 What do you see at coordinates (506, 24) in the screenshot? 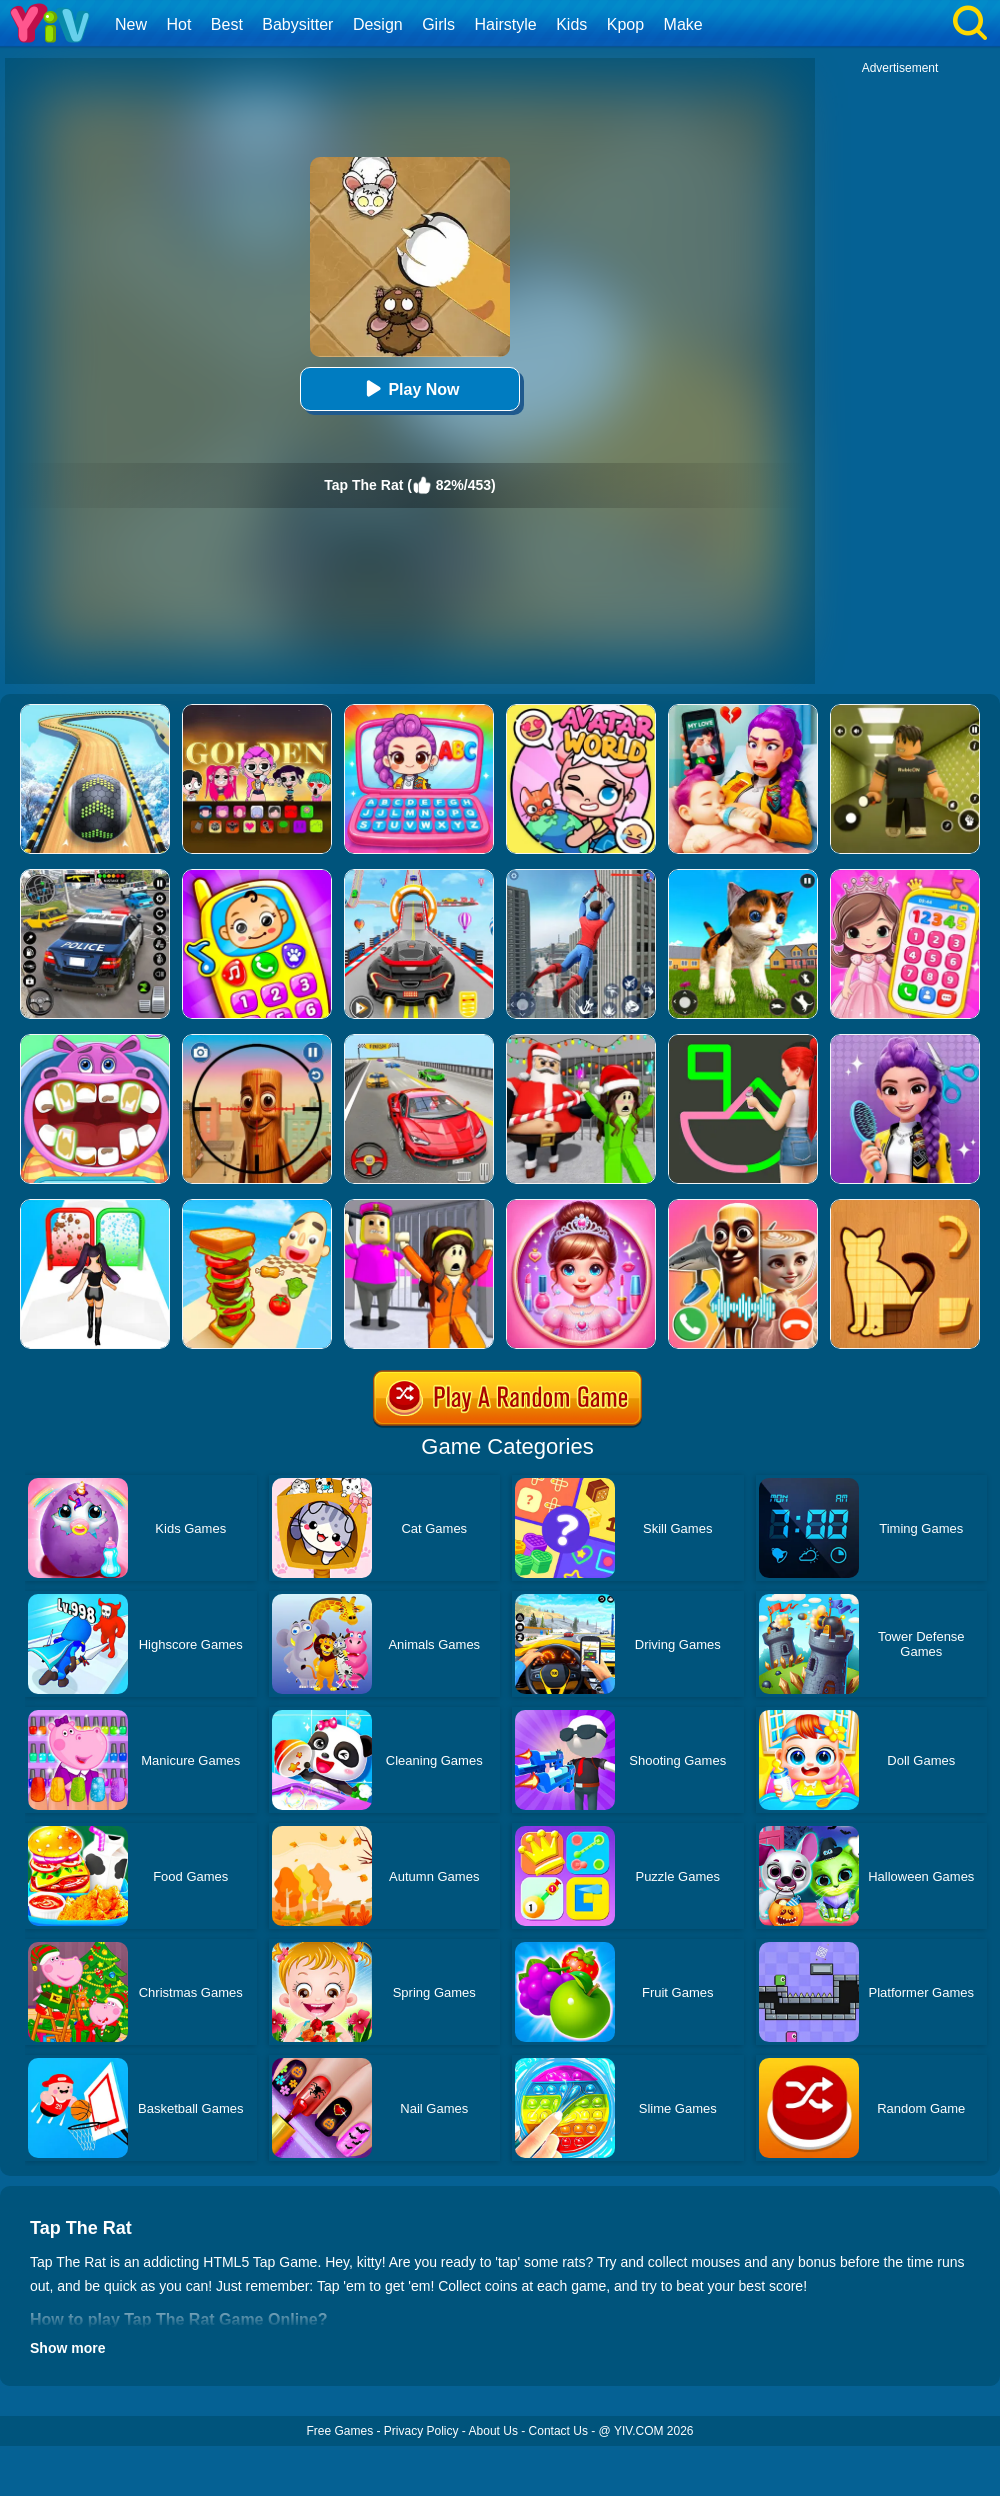
I see `Hairstyle` at bounding box center [506, 24].